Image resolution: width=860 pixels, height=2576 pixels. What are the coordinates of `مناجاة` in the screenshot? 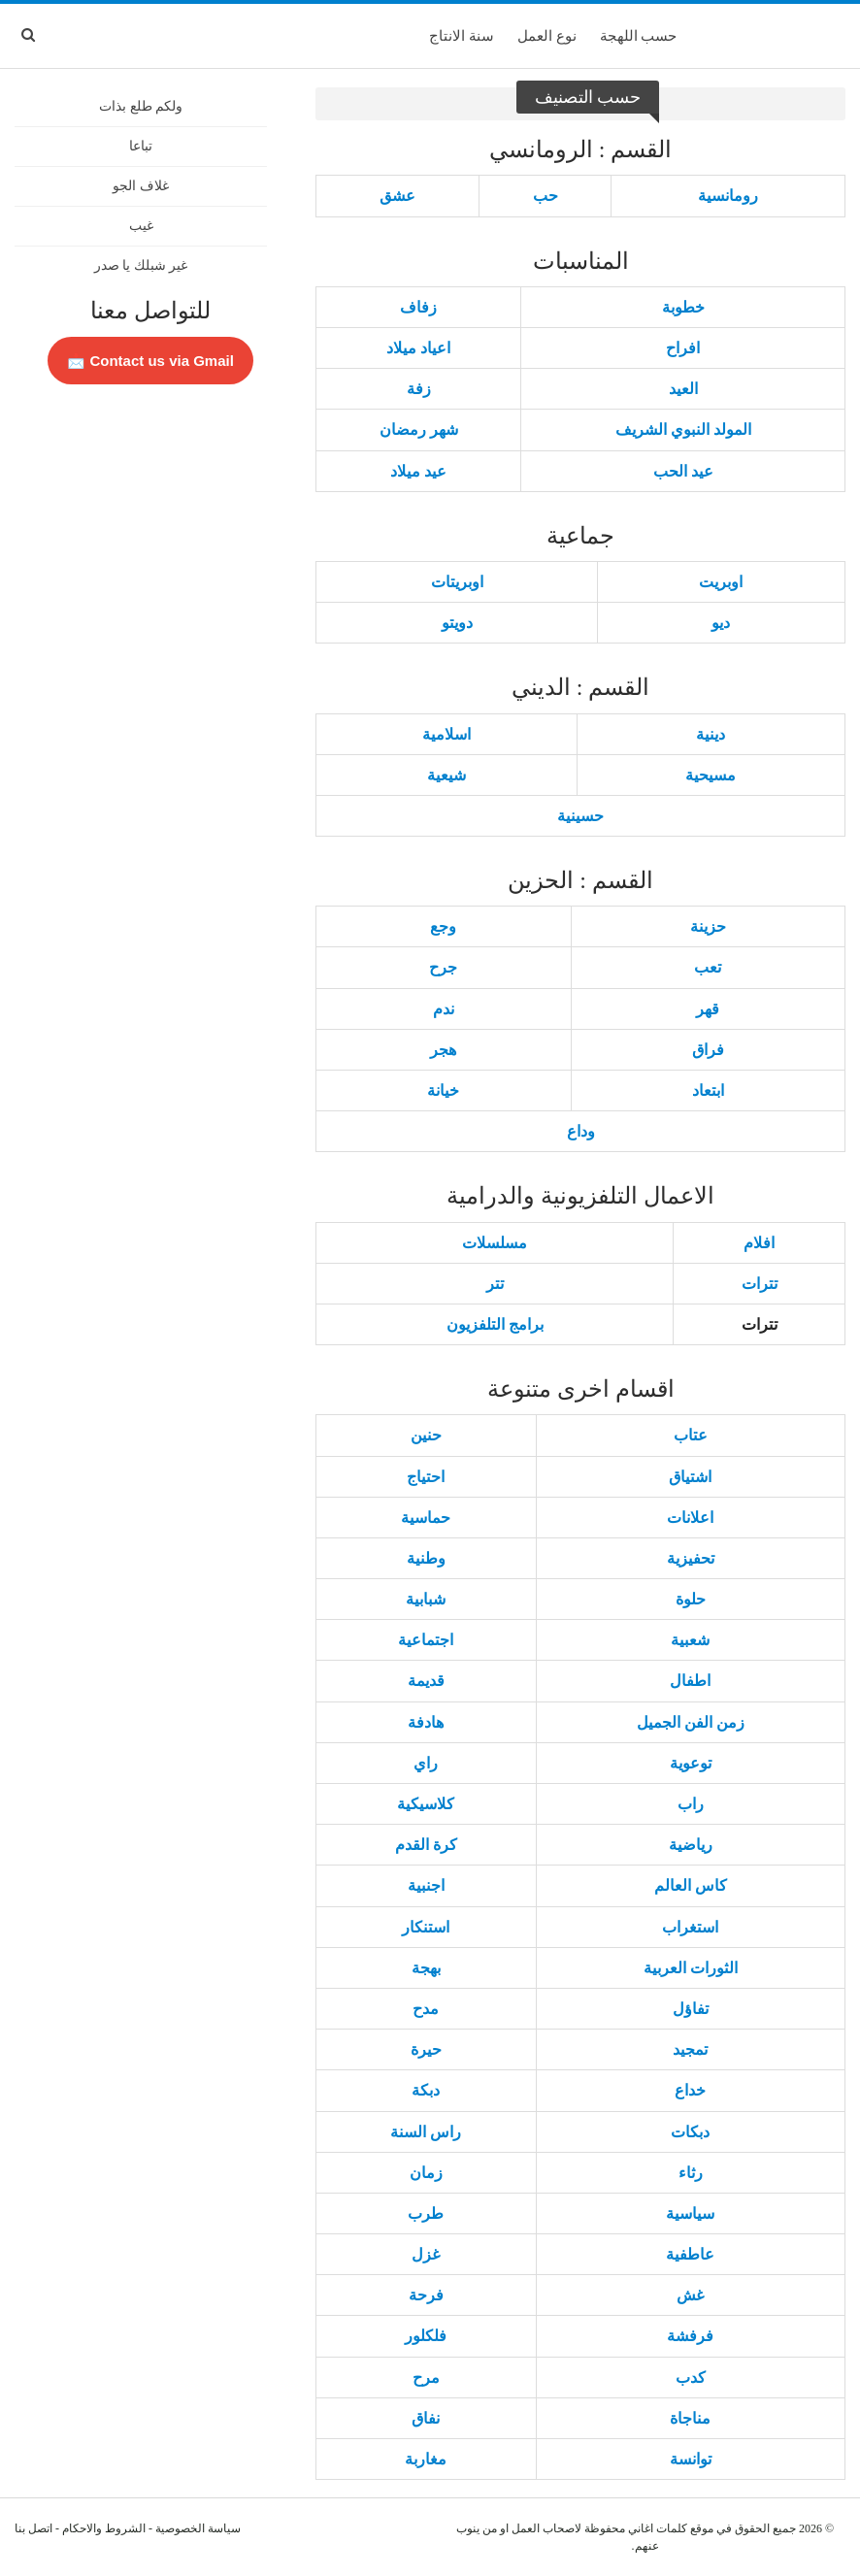 It's located at (690, 2418).